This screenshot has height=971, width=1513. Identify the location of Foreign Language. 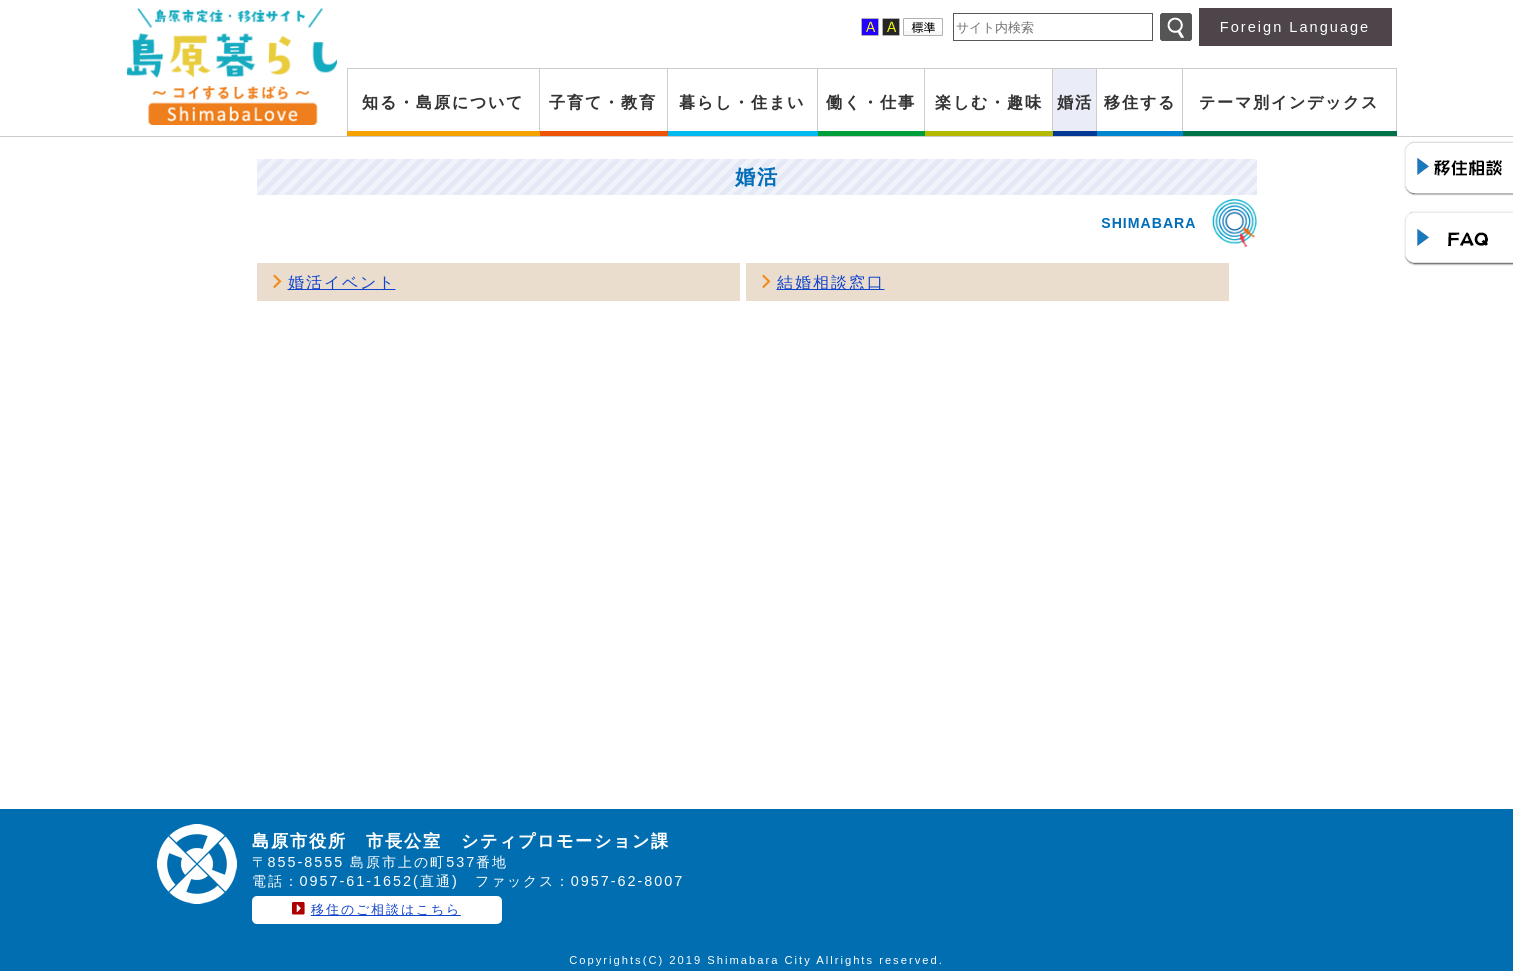
(1295, 27).